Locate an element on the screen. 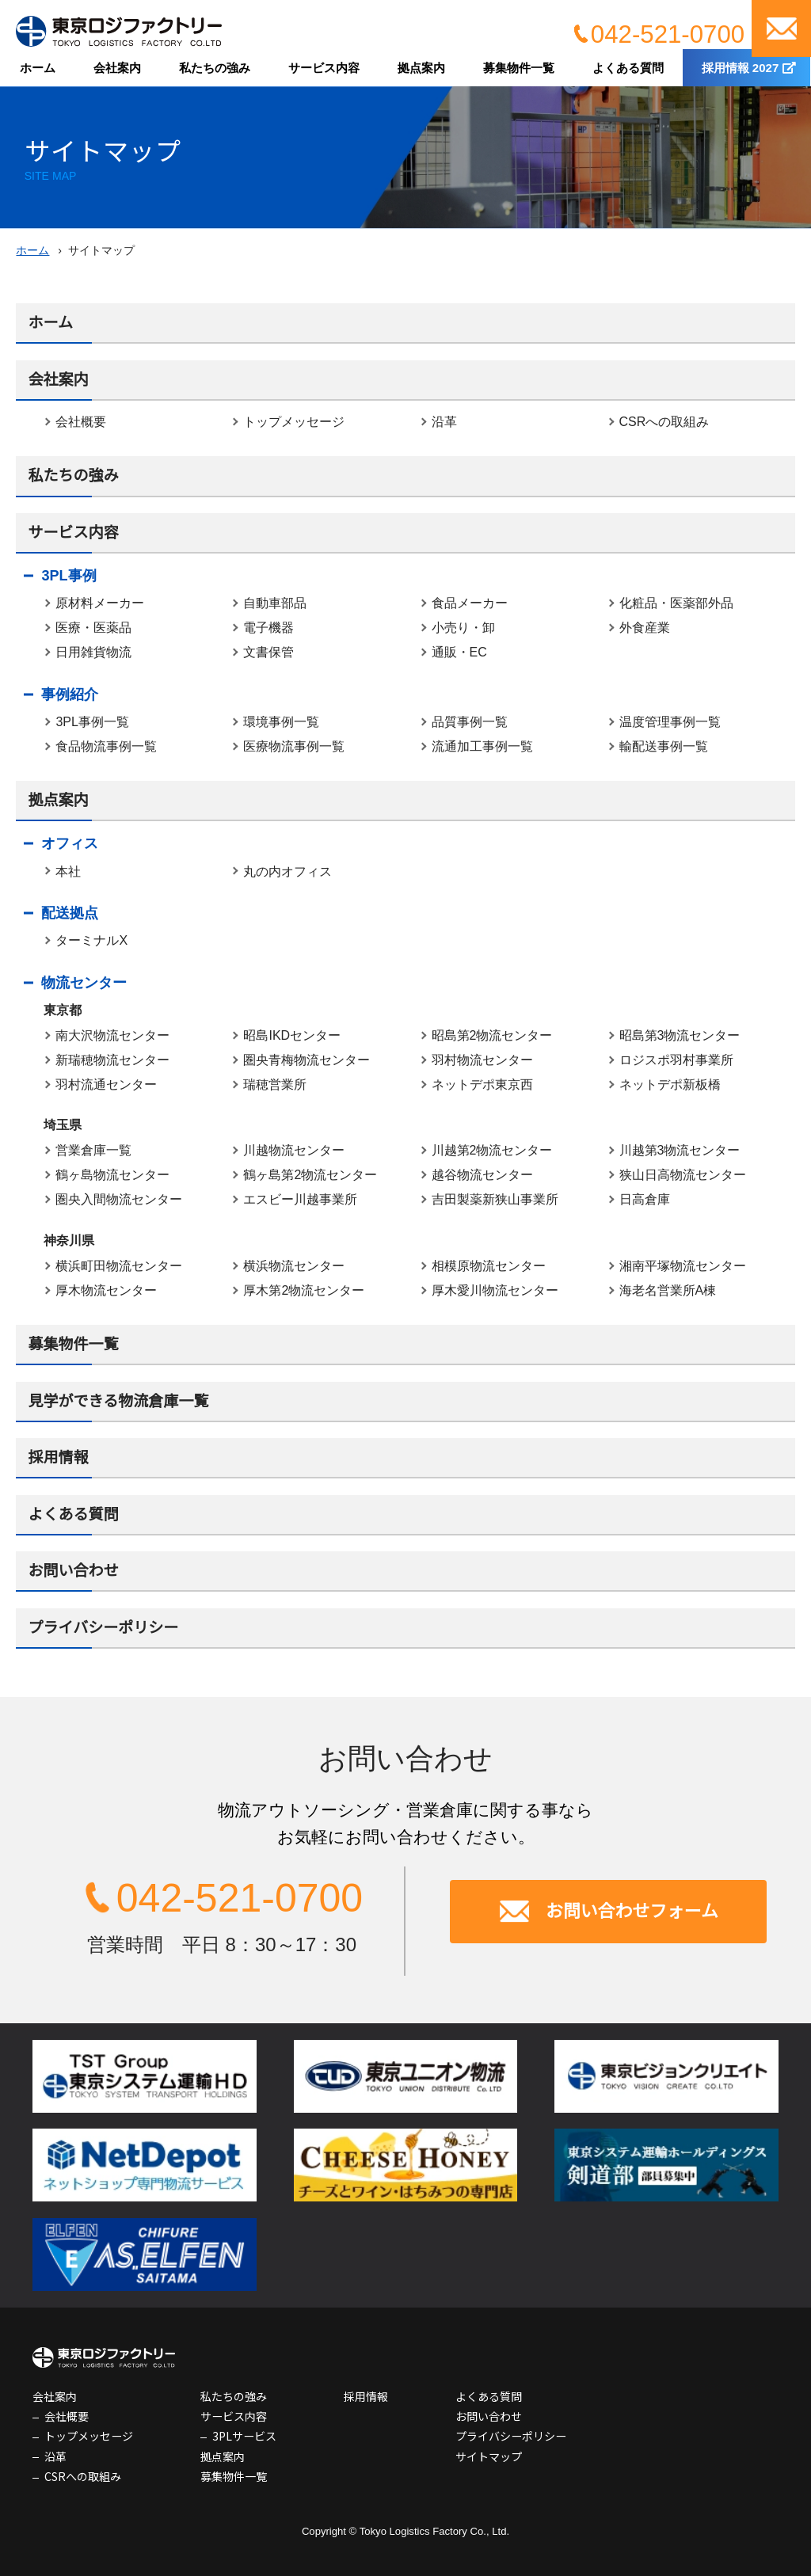  ターミナルX is located at coordinates (91, 940).